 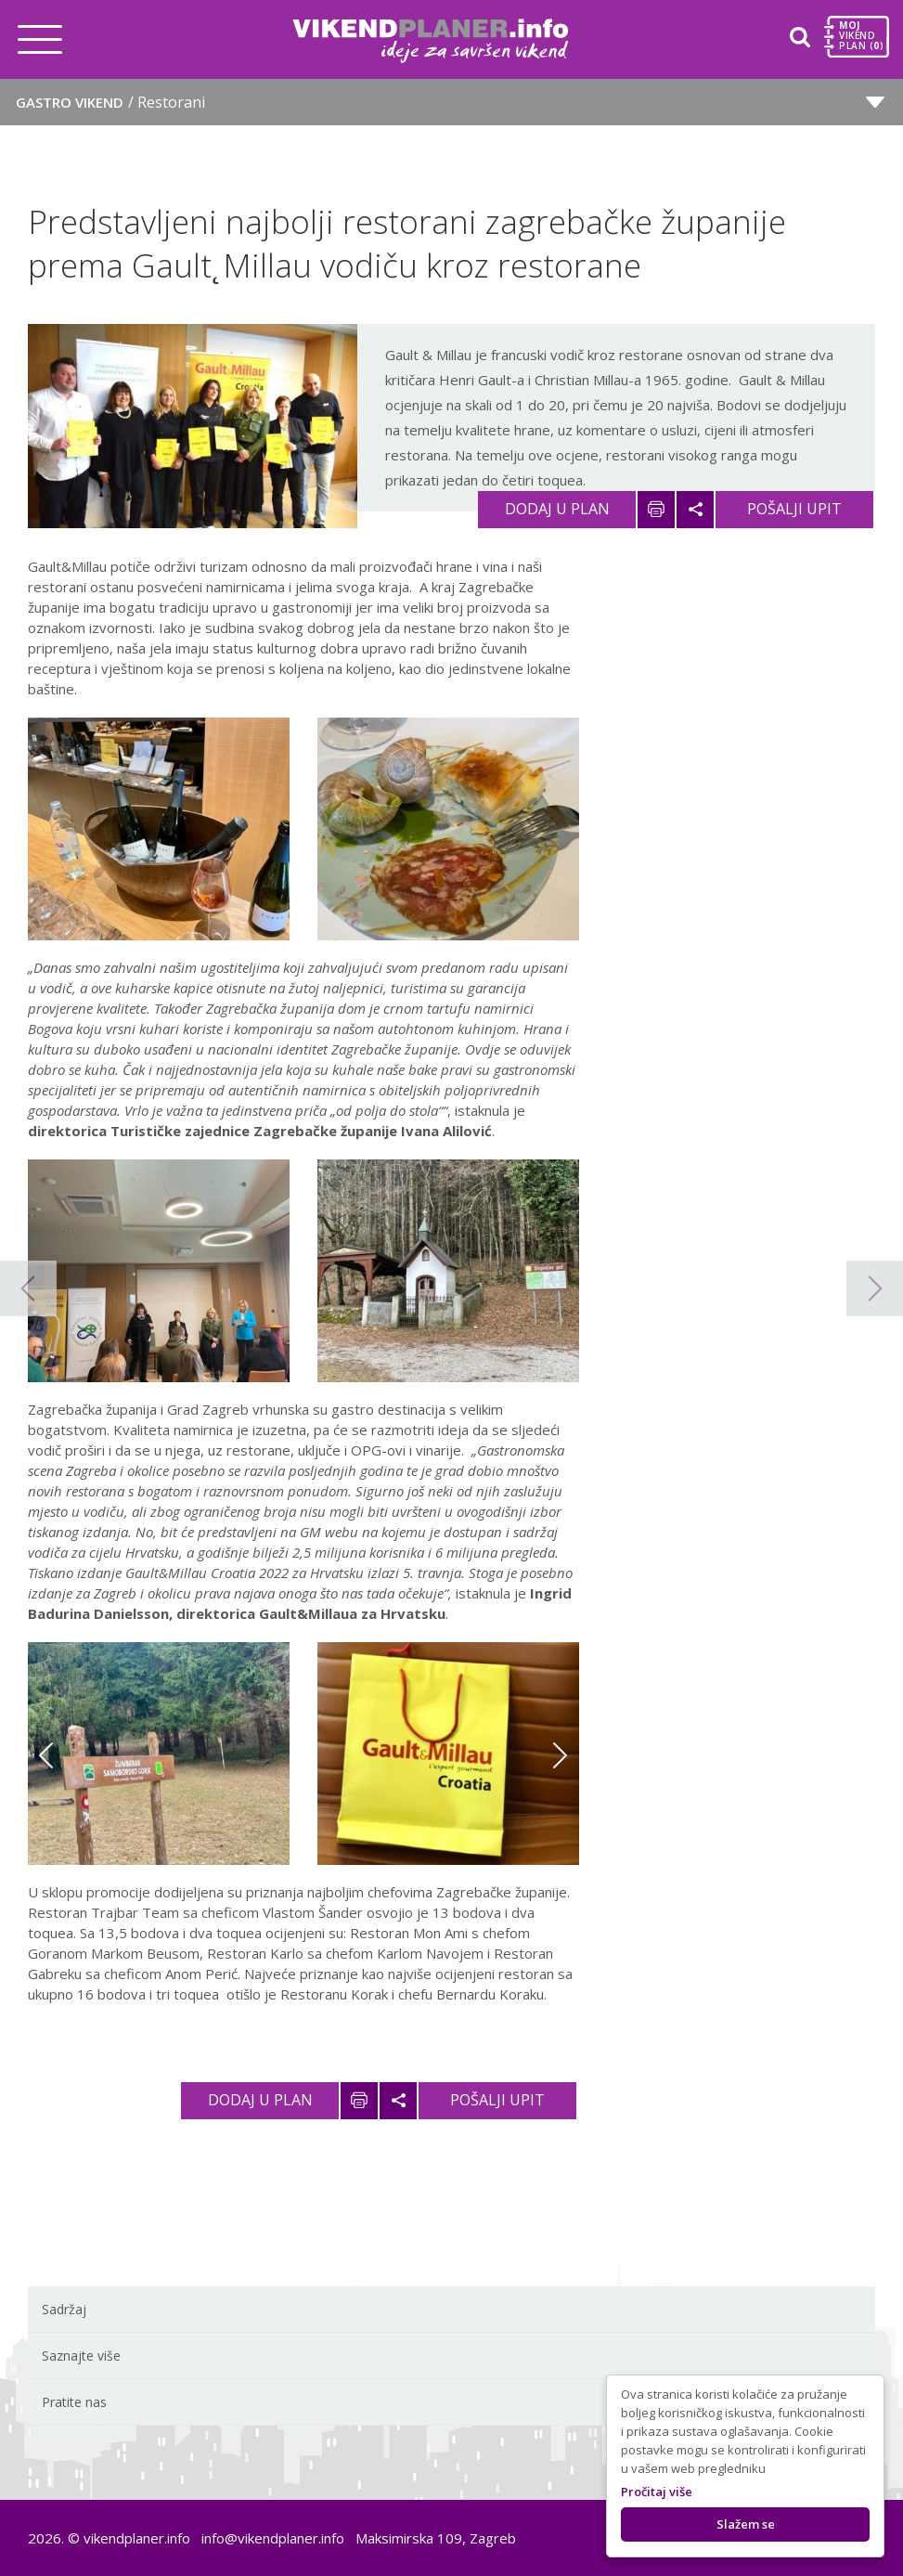 I want to click on Previous, so click(x=45, y=1755).